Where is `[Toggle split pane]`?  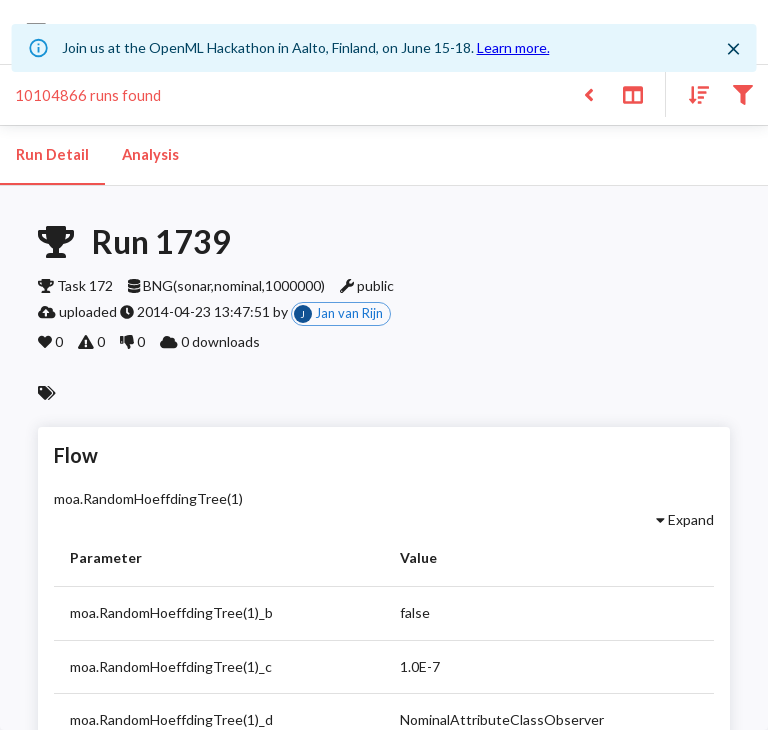
[Toggle split pane] is located at coordinates (632, 93).